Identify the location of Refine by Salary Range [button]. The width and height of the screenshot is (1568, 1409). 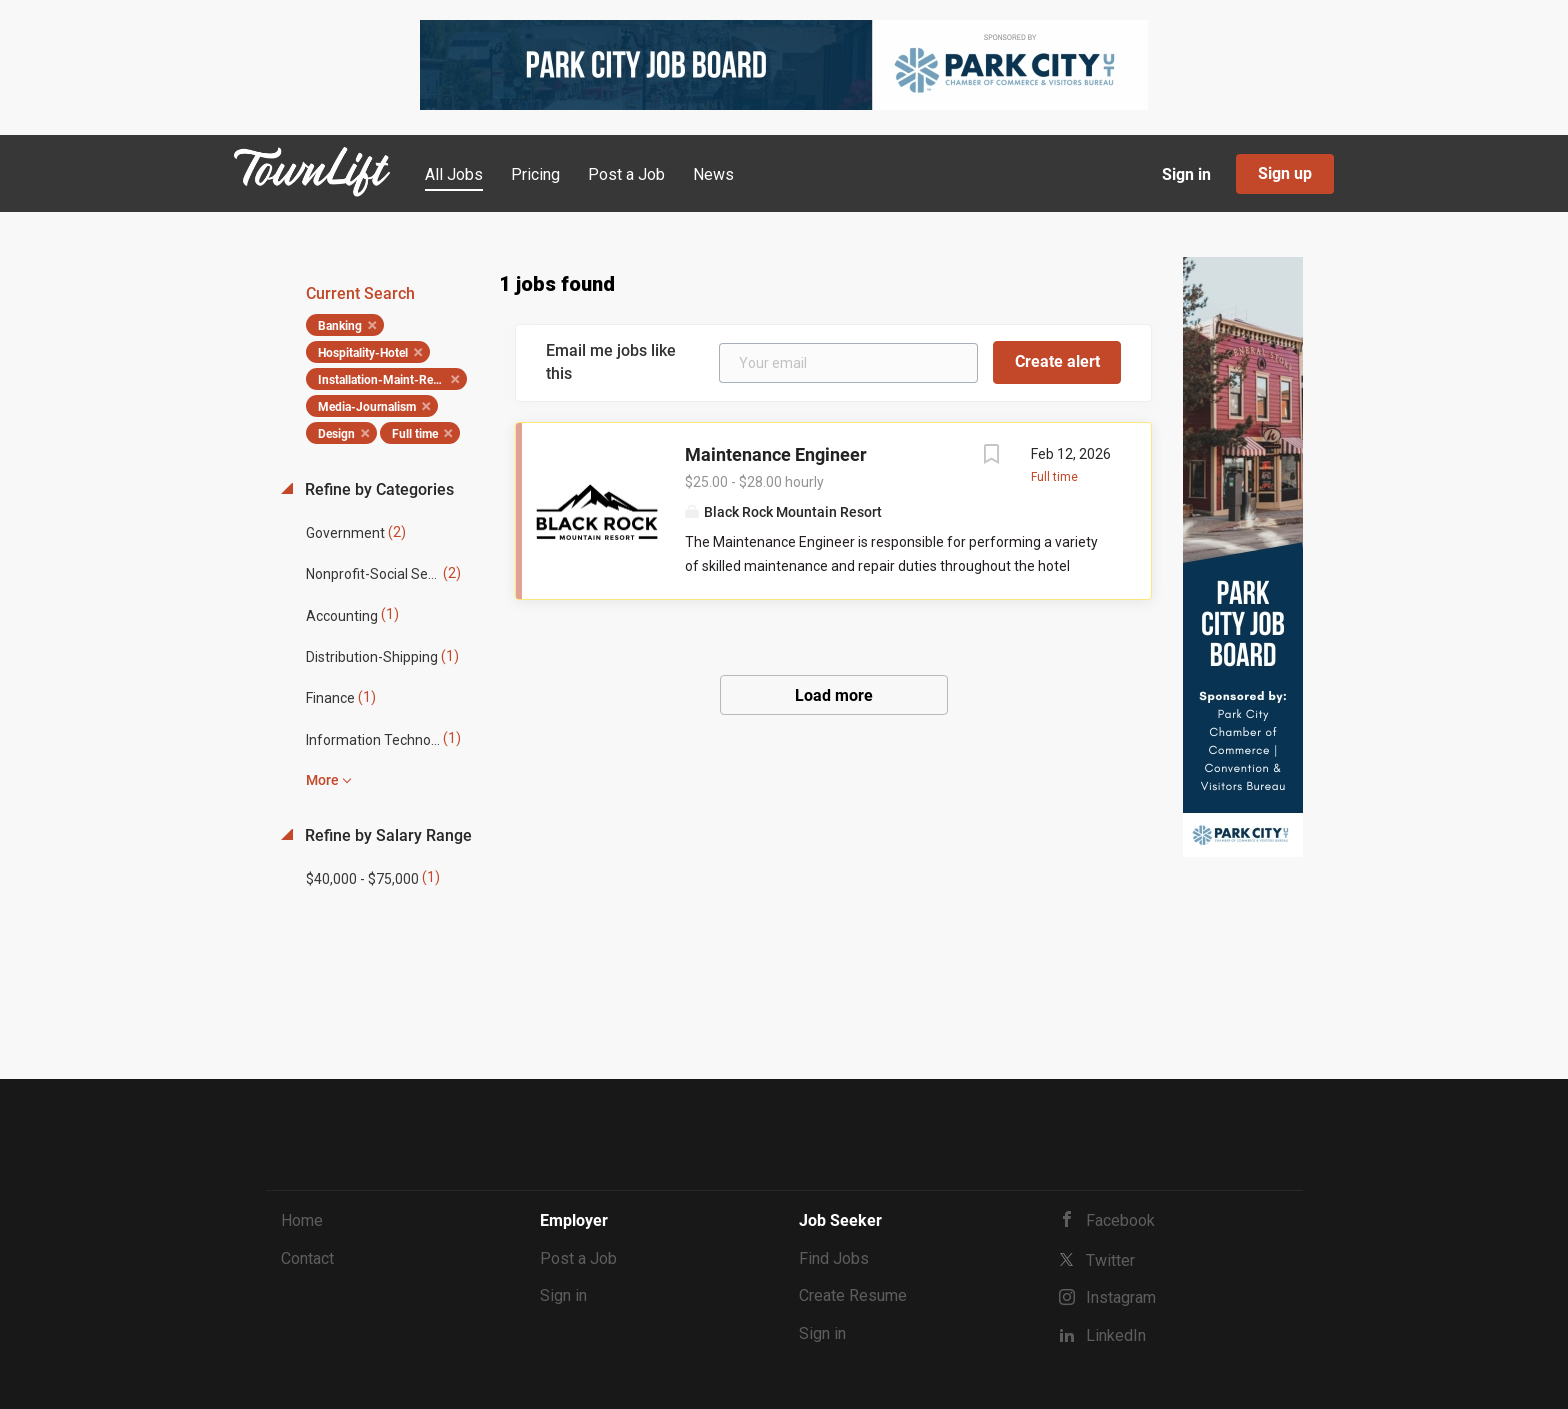
(386, 835).